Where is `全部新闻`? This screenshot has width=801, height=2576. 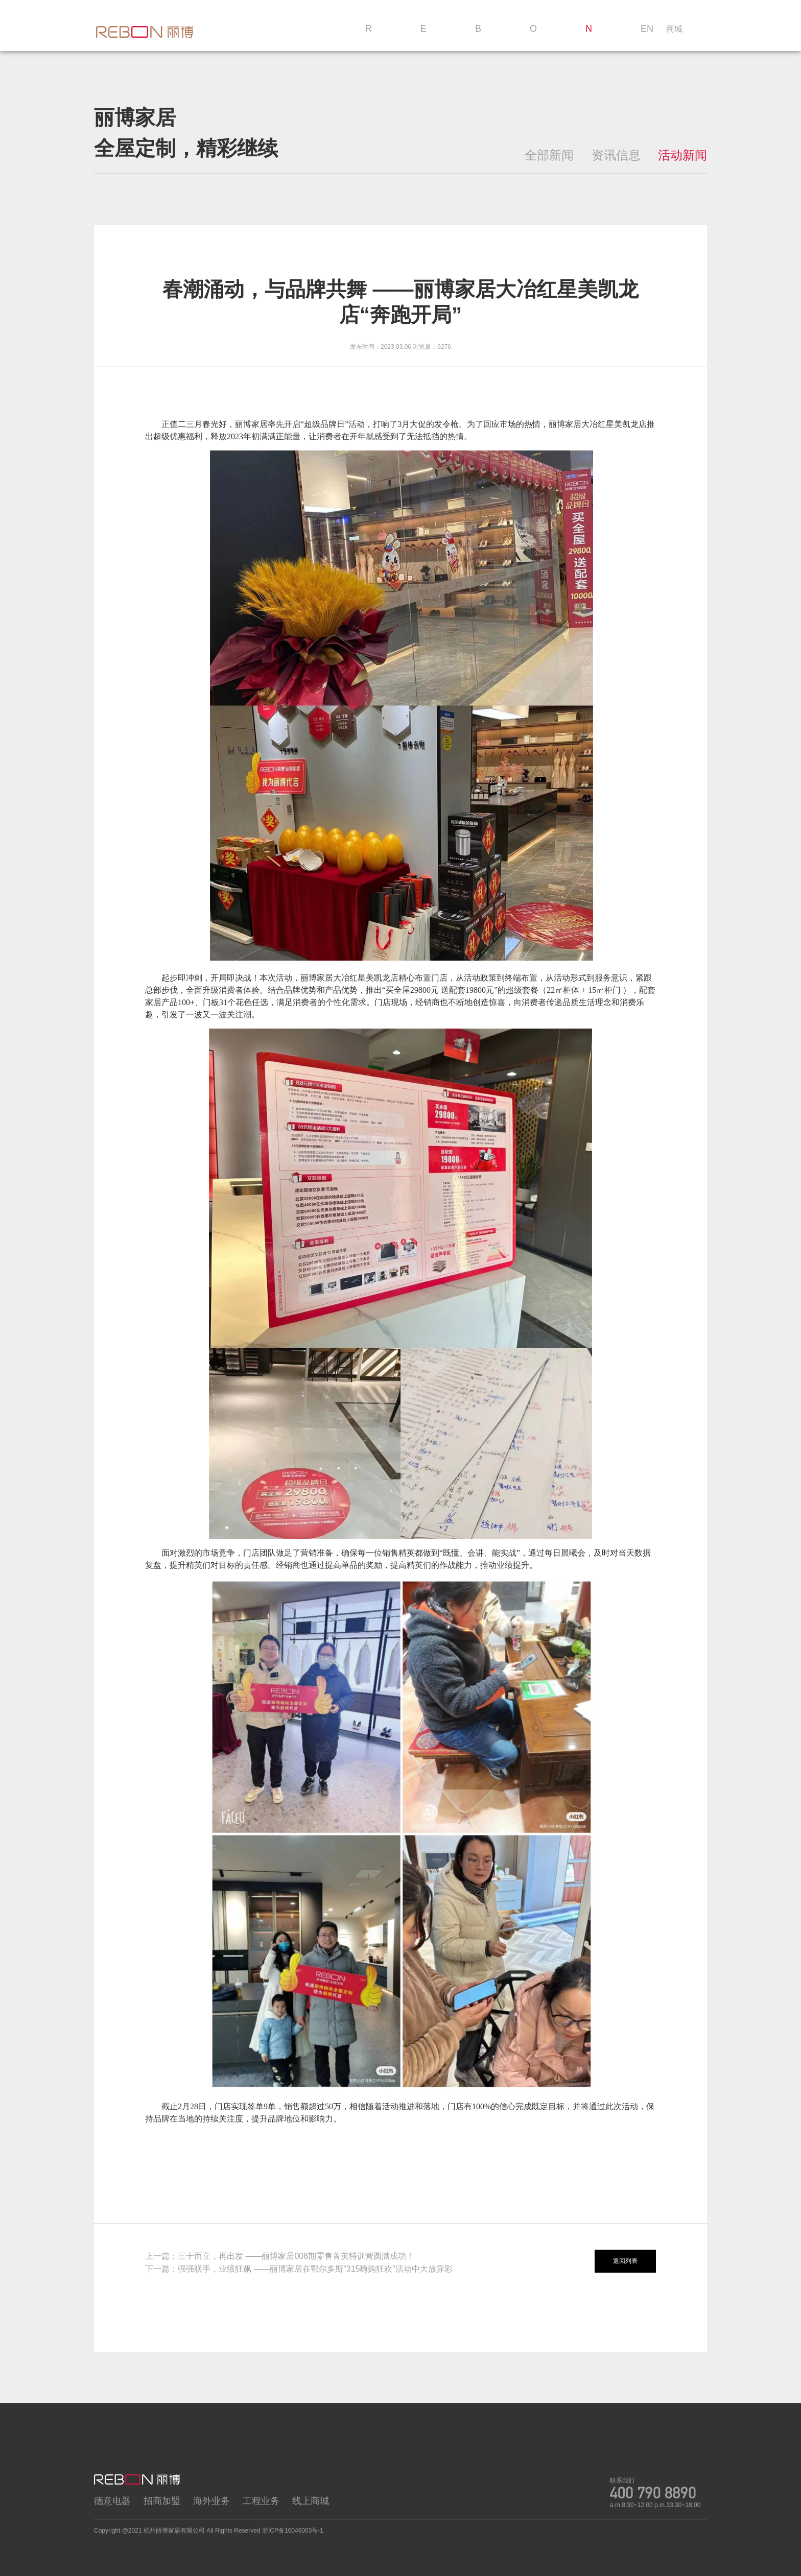
全部新闻 is located at coordinates (549, 155).